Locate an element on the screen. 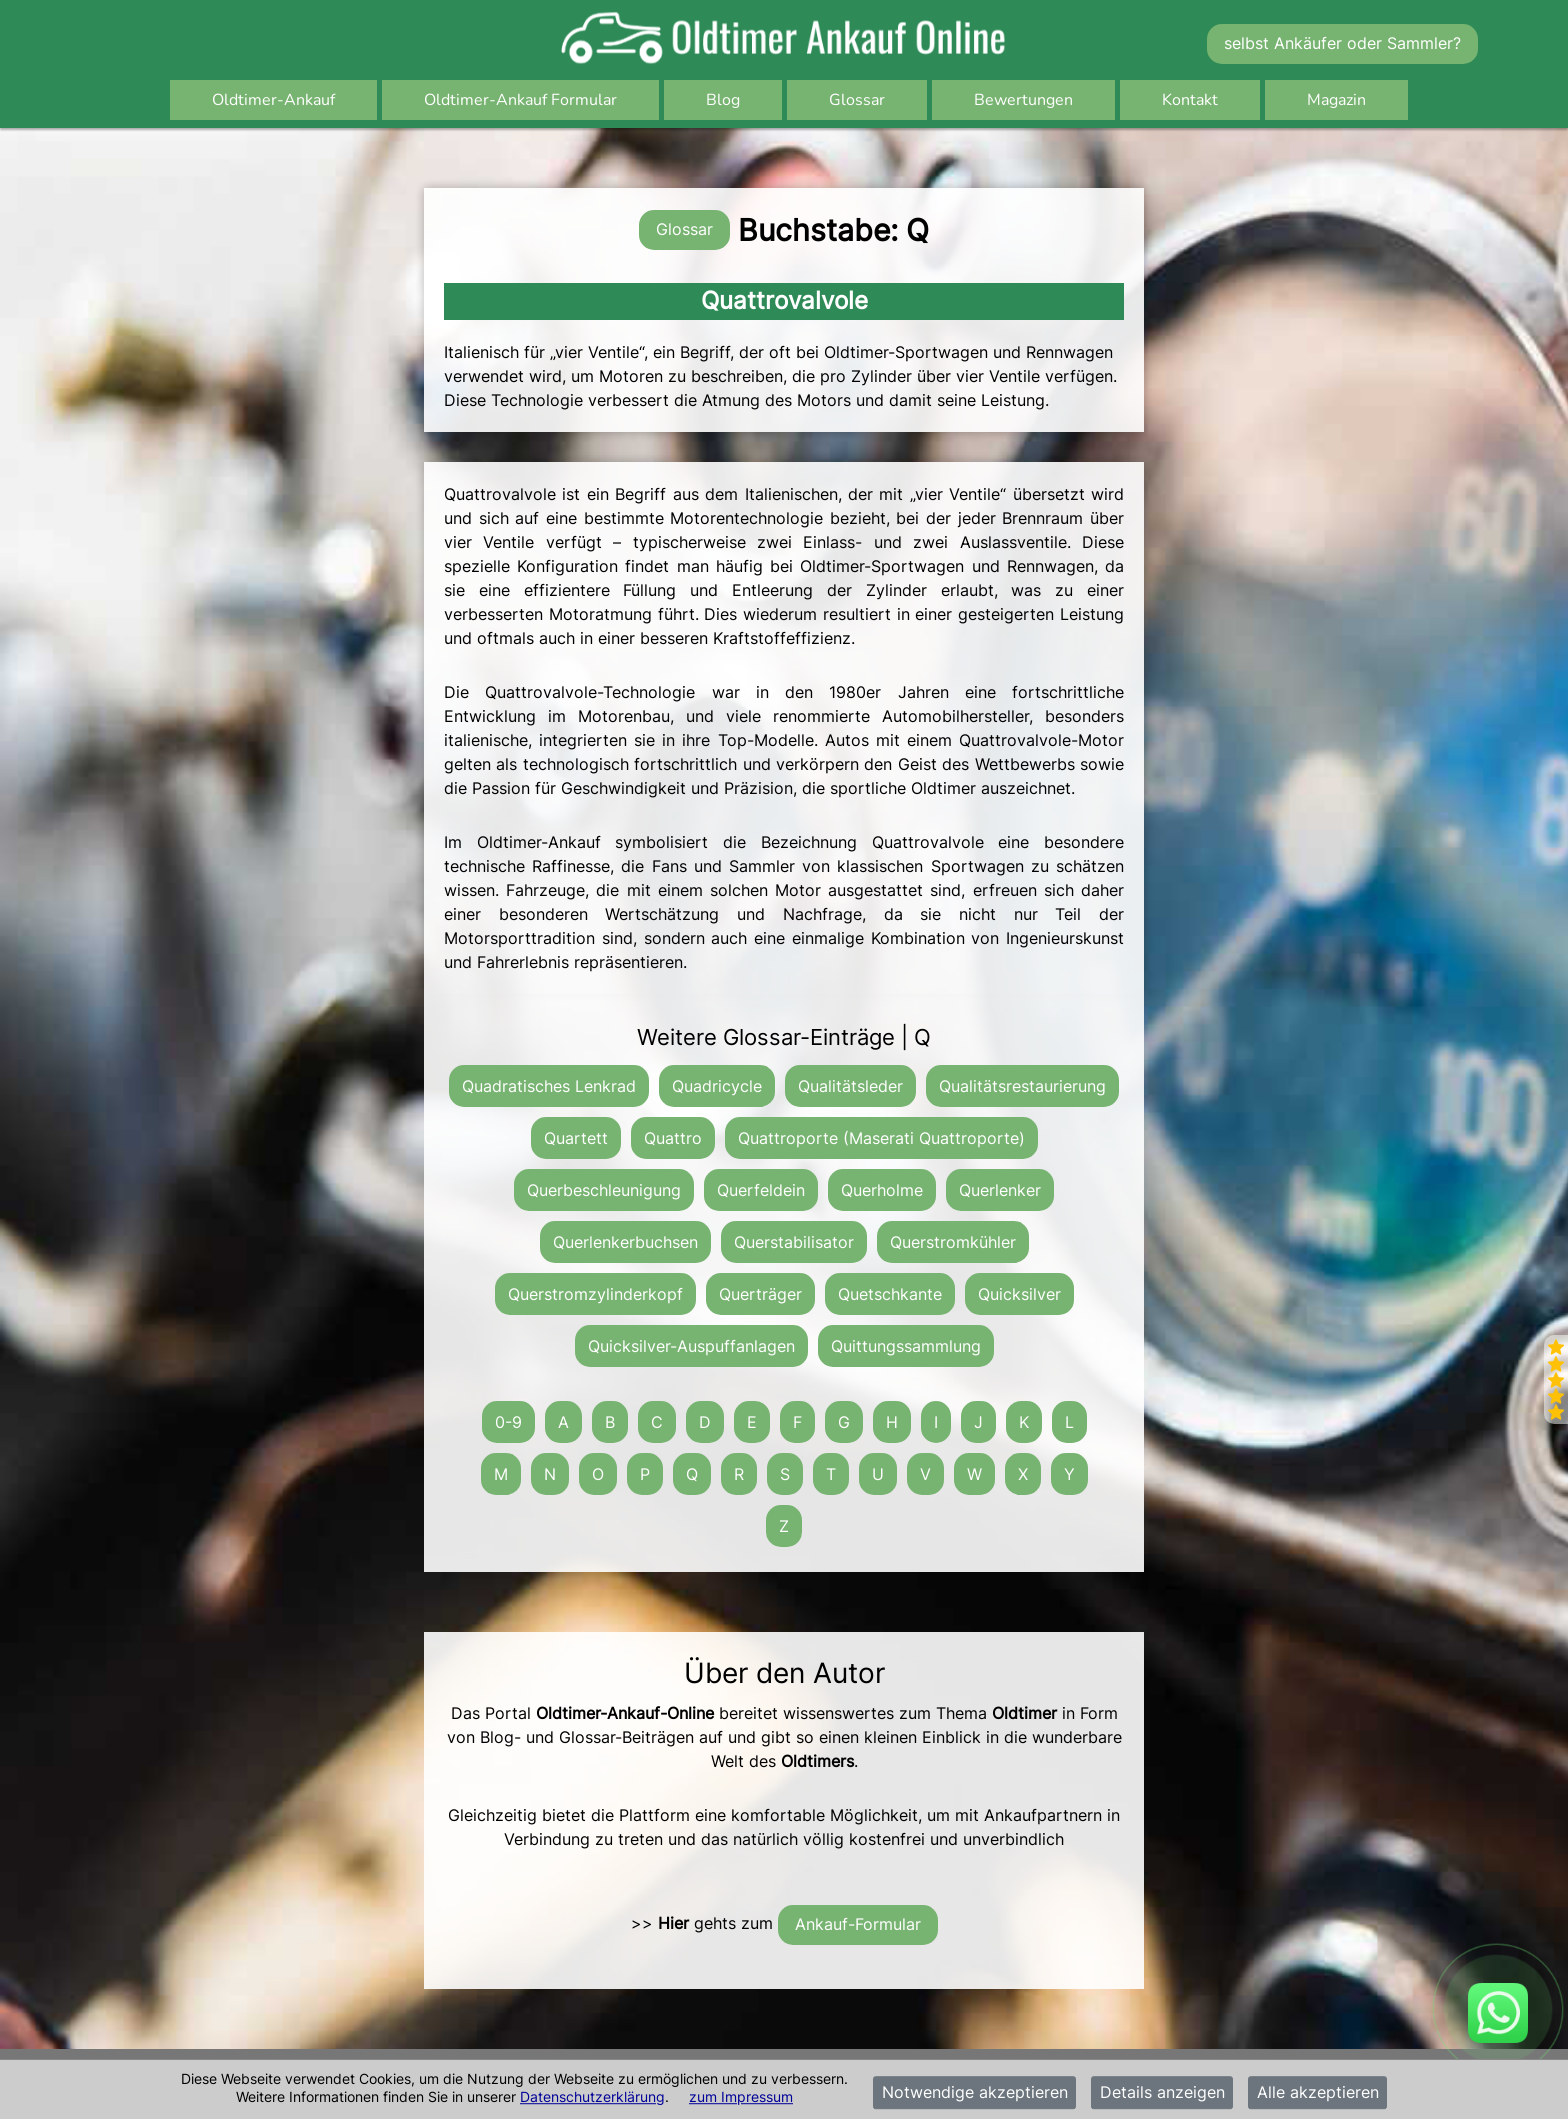 The image size is (1568, 2119). Notwendige akzeptieren is located at coordinates (975, 2093).